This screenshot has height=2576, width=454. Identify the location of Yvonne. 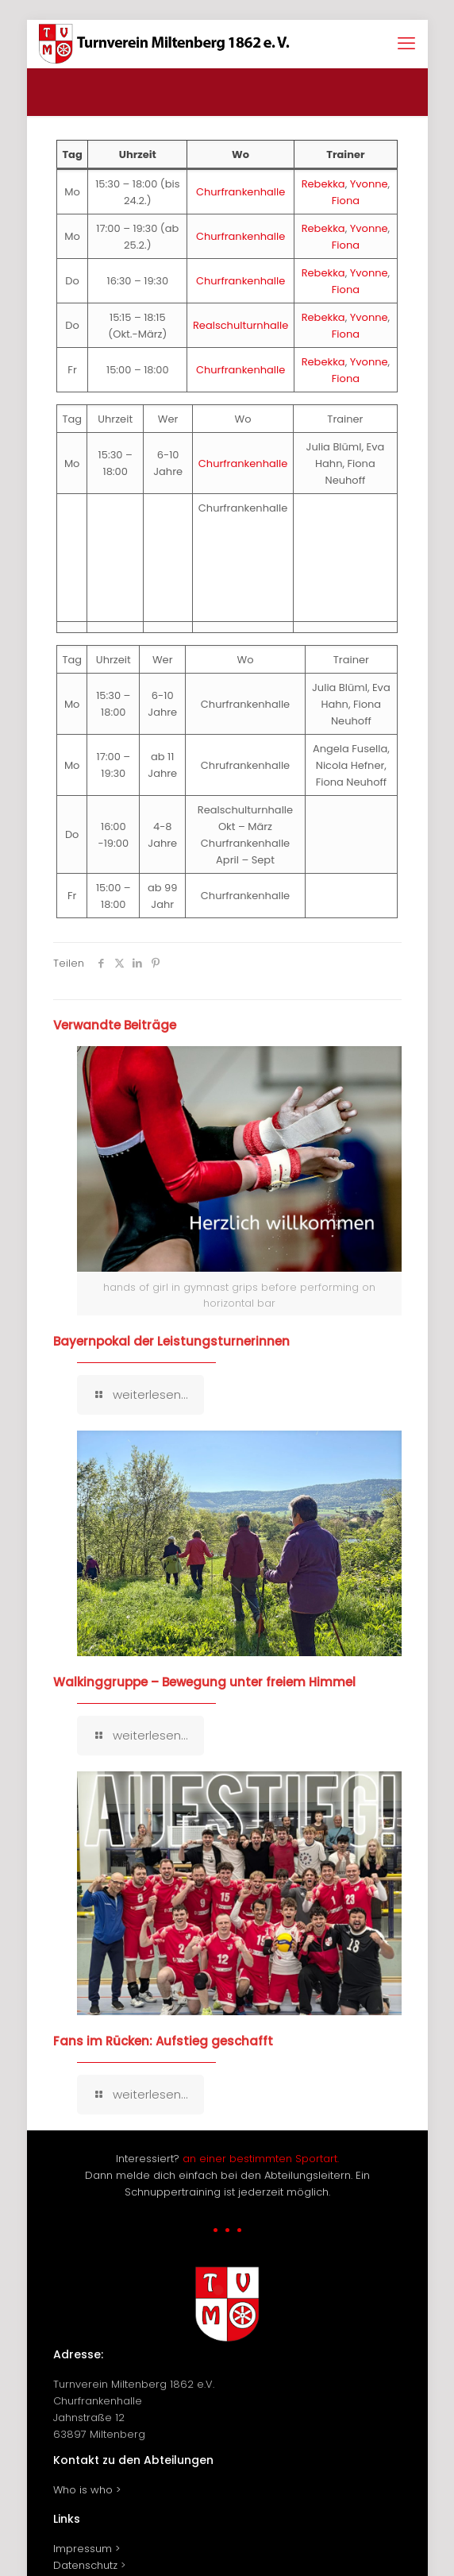
(369, 183).